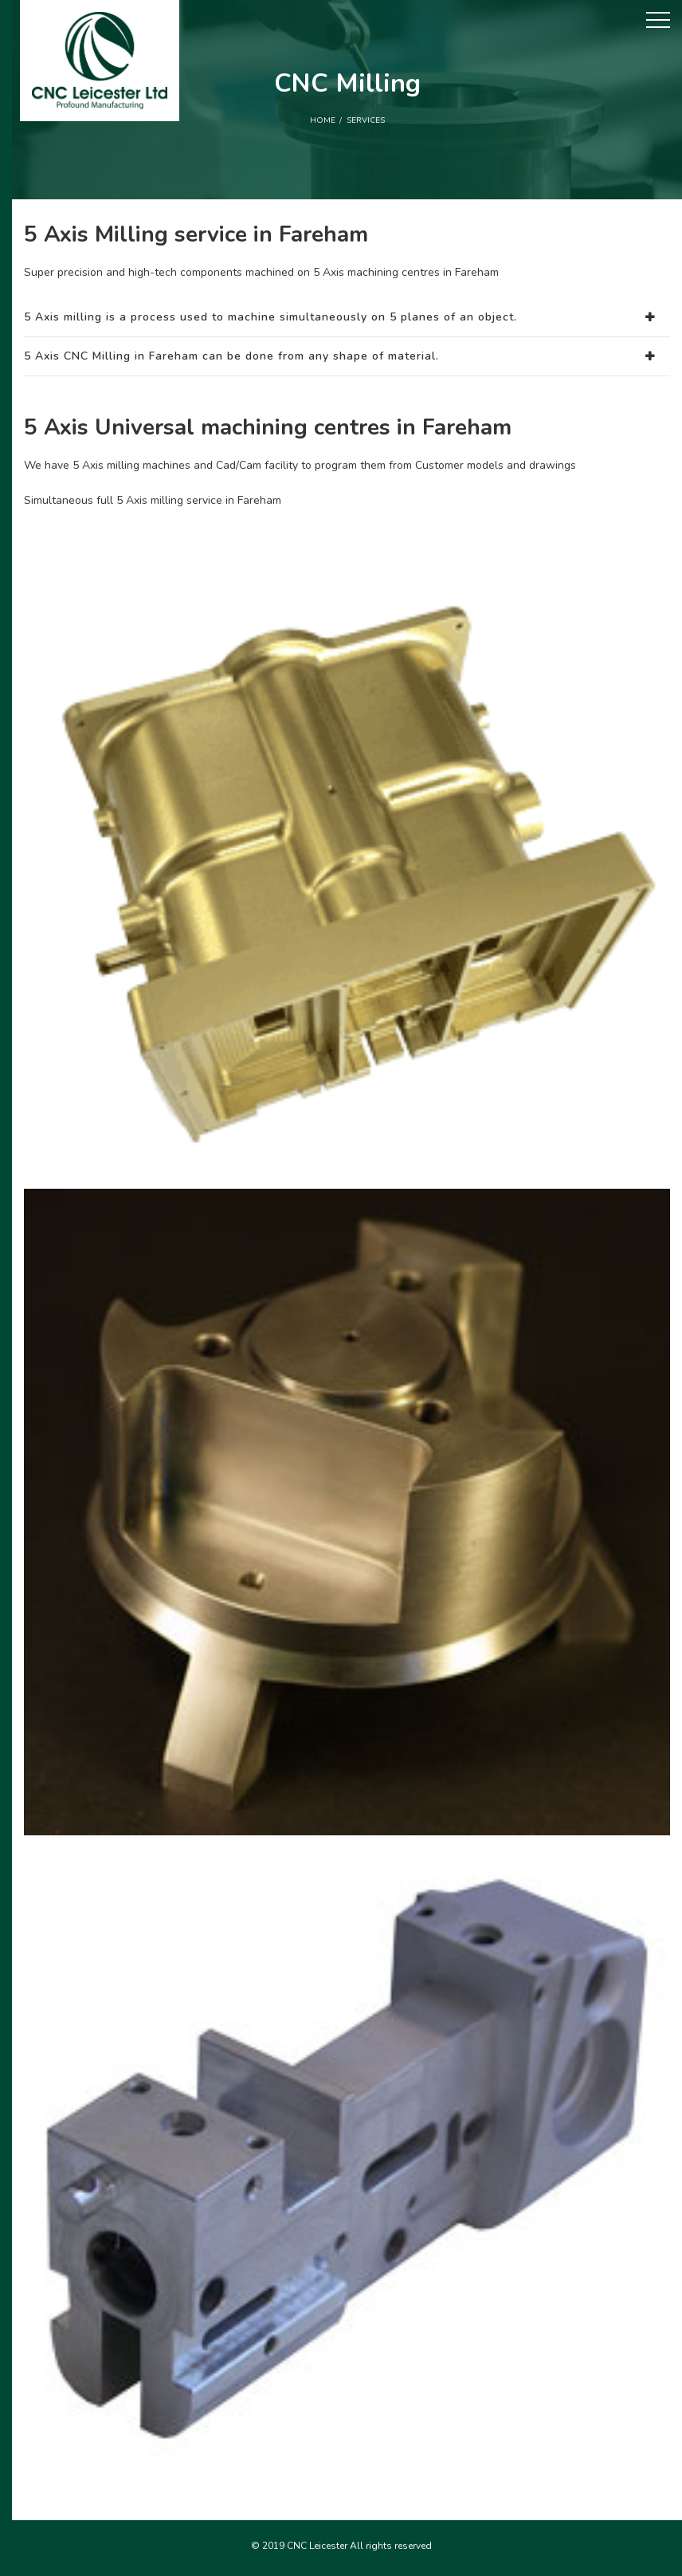  What do you see at coordinates (341, 2564) in the screenshot?
I see `5 Axis milling services in Farnborough` at bounding box center [341, 2564].